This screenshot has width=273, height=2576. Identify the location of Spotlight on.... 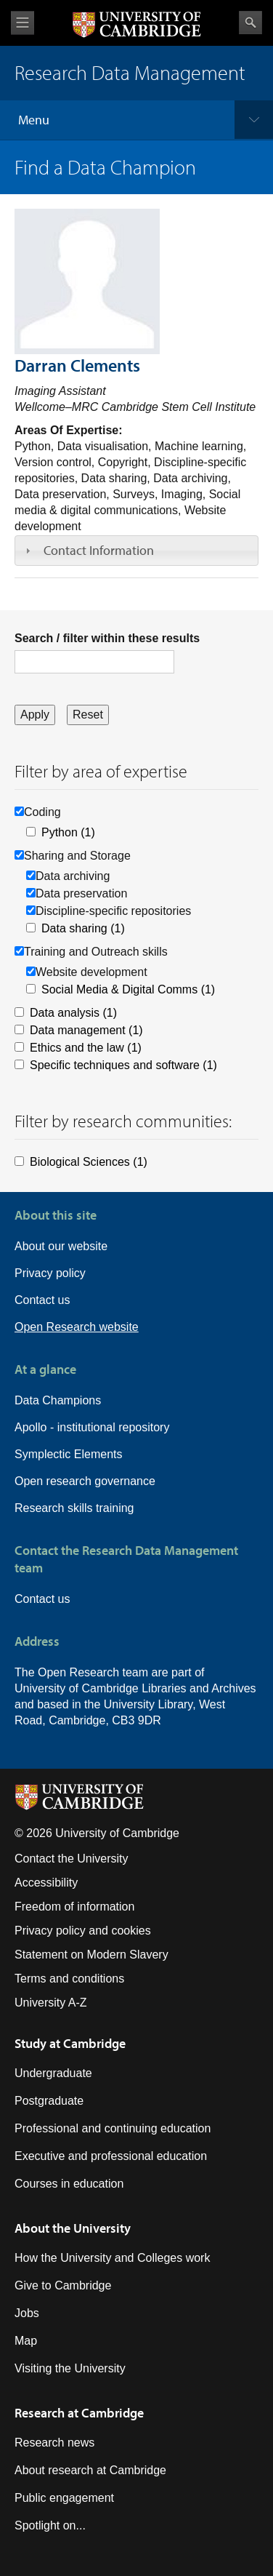
(50, 2525).